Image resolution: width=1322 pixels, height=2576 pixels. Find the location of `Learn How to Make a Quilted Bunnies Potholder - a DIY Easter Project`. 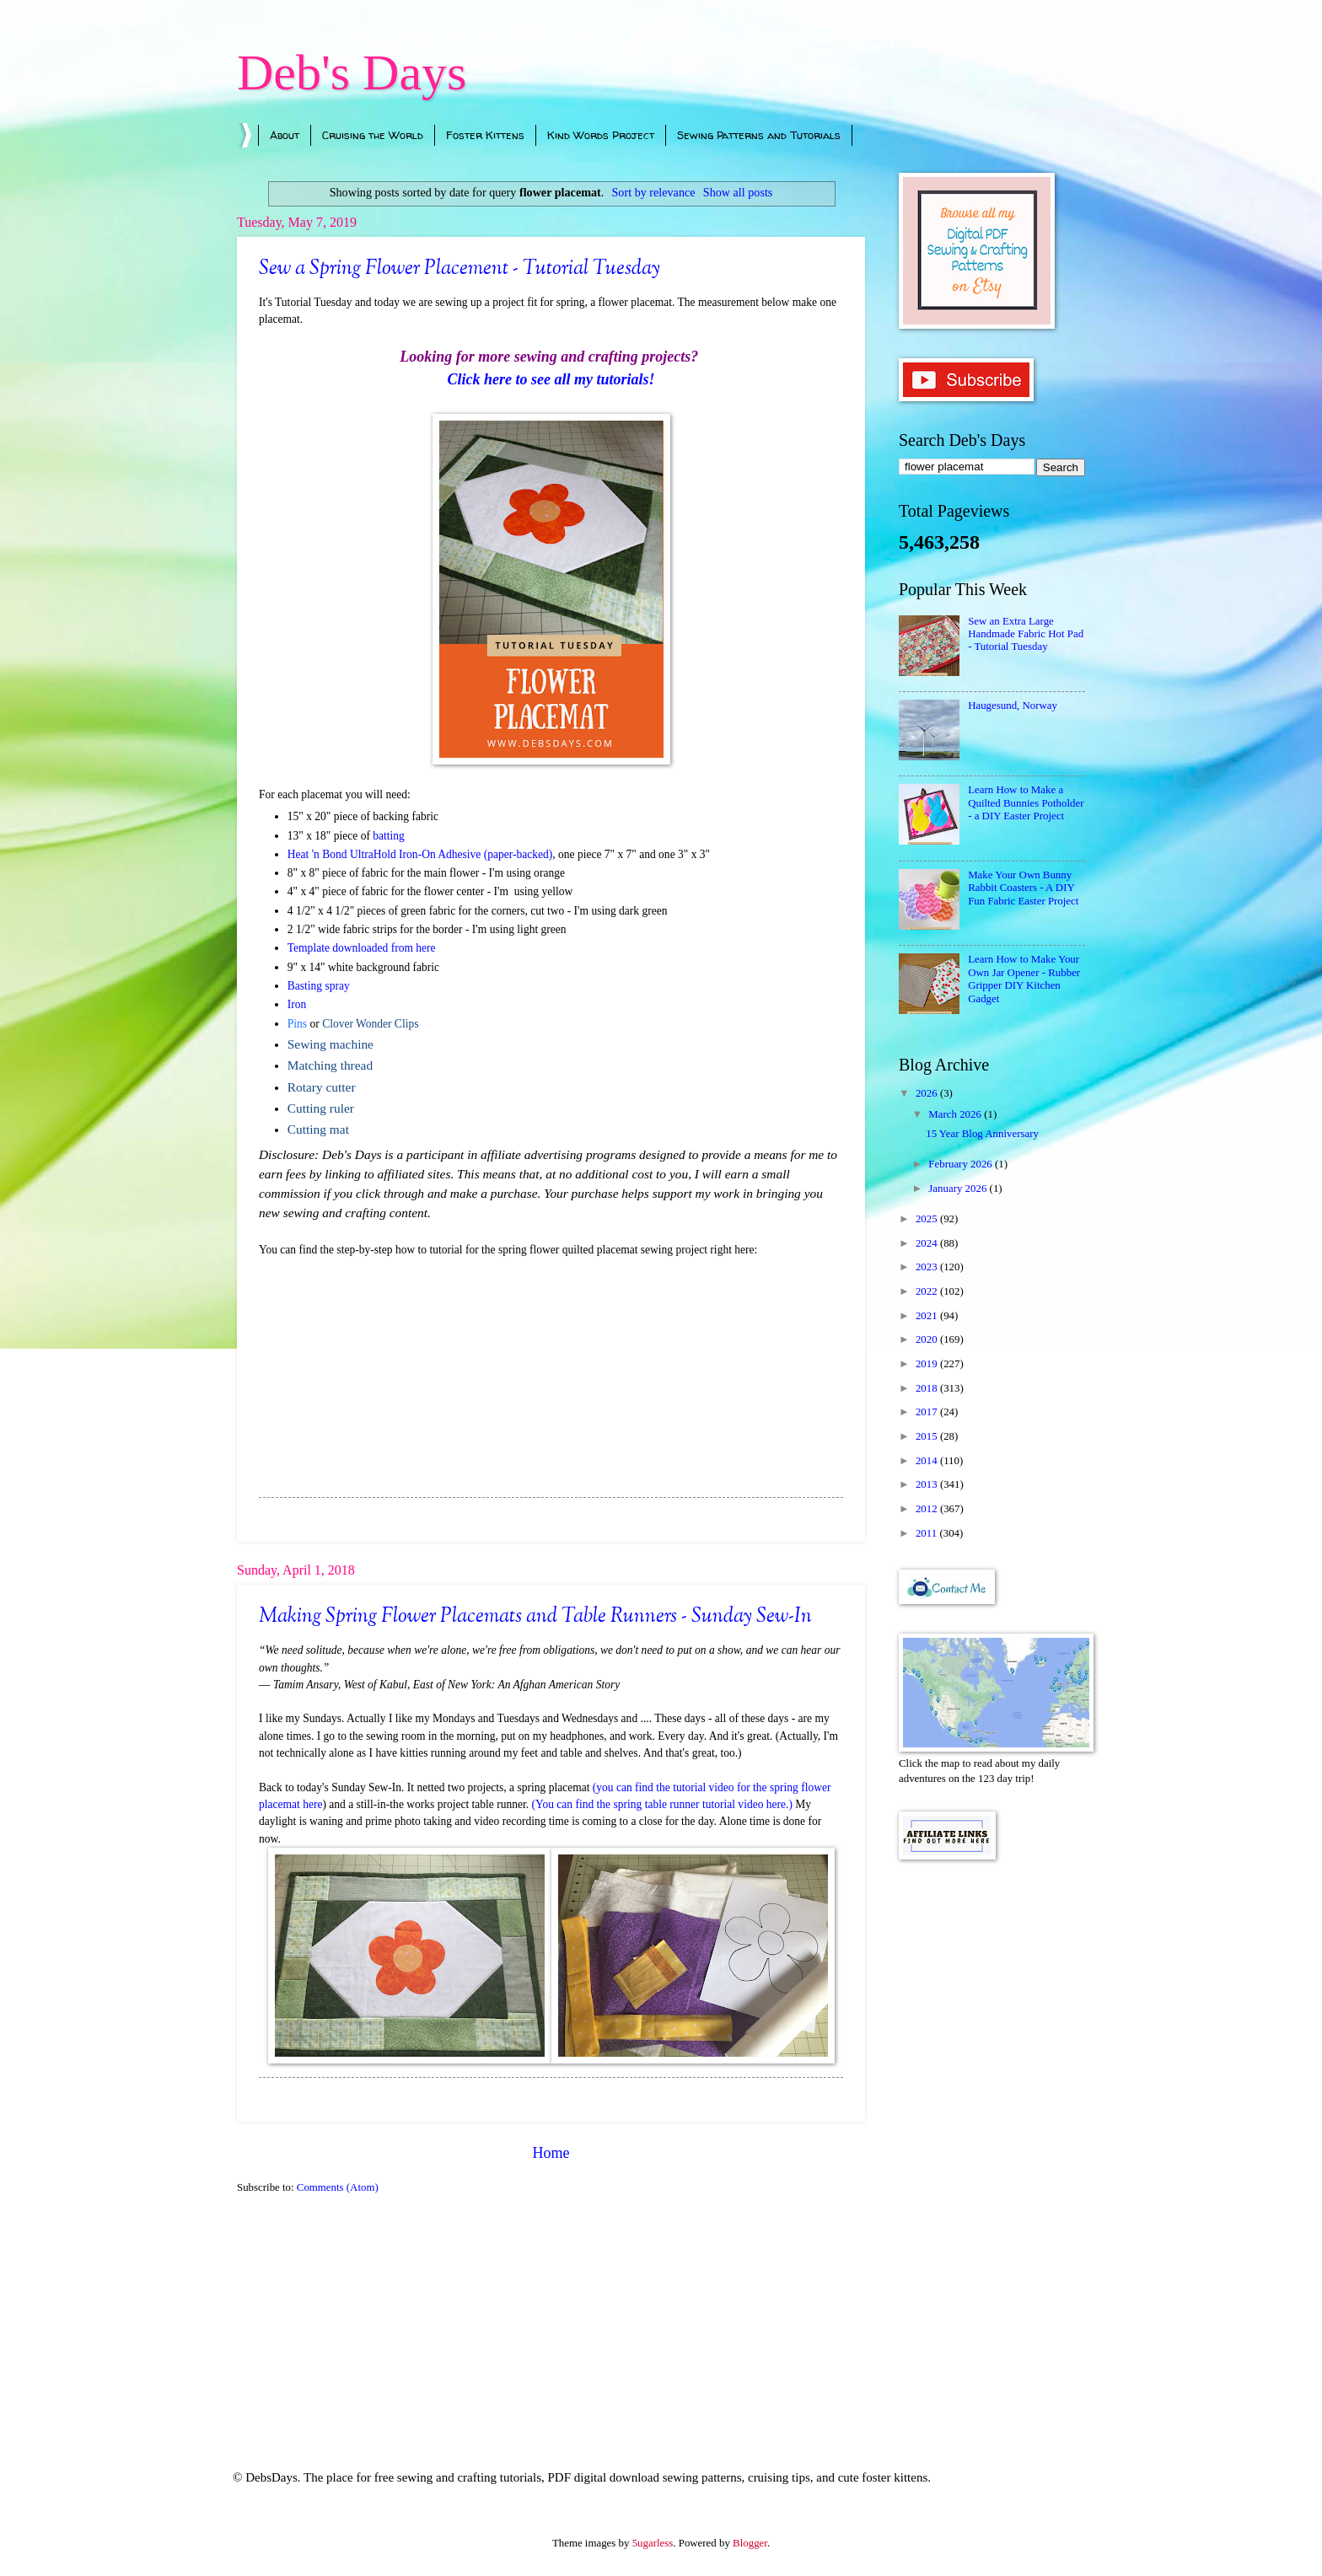

Learn How to Make a Quilted Bunnies Potholder - a DIY Easter Project is located at coordinates (1025, 803).